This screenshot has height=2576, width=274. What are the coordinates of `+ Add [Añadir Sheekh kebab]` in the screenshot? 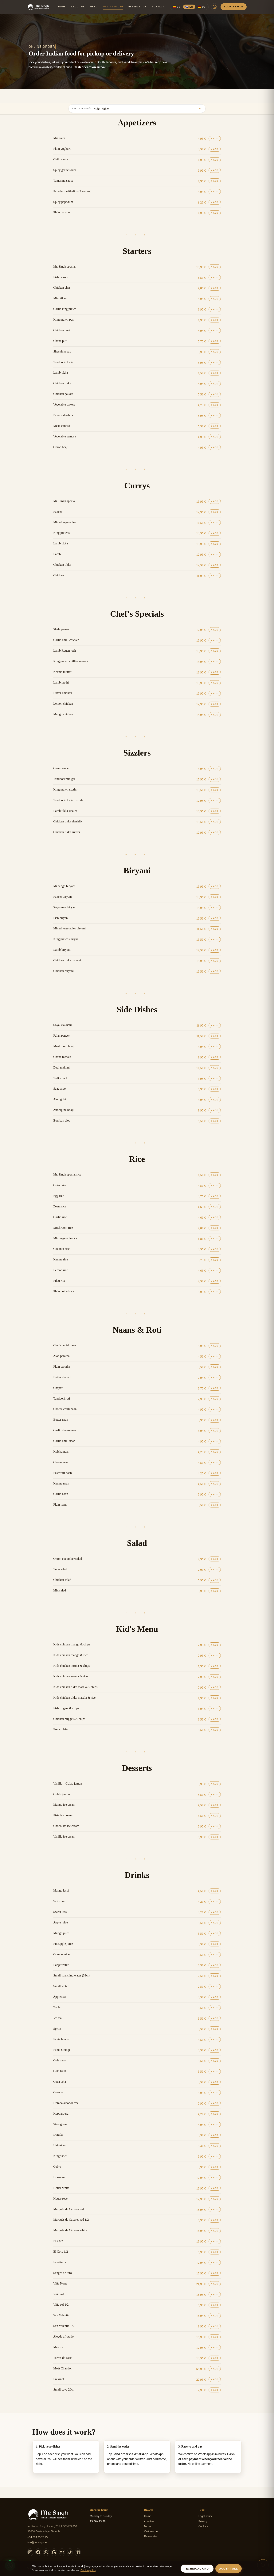 It's located at (214, 352).